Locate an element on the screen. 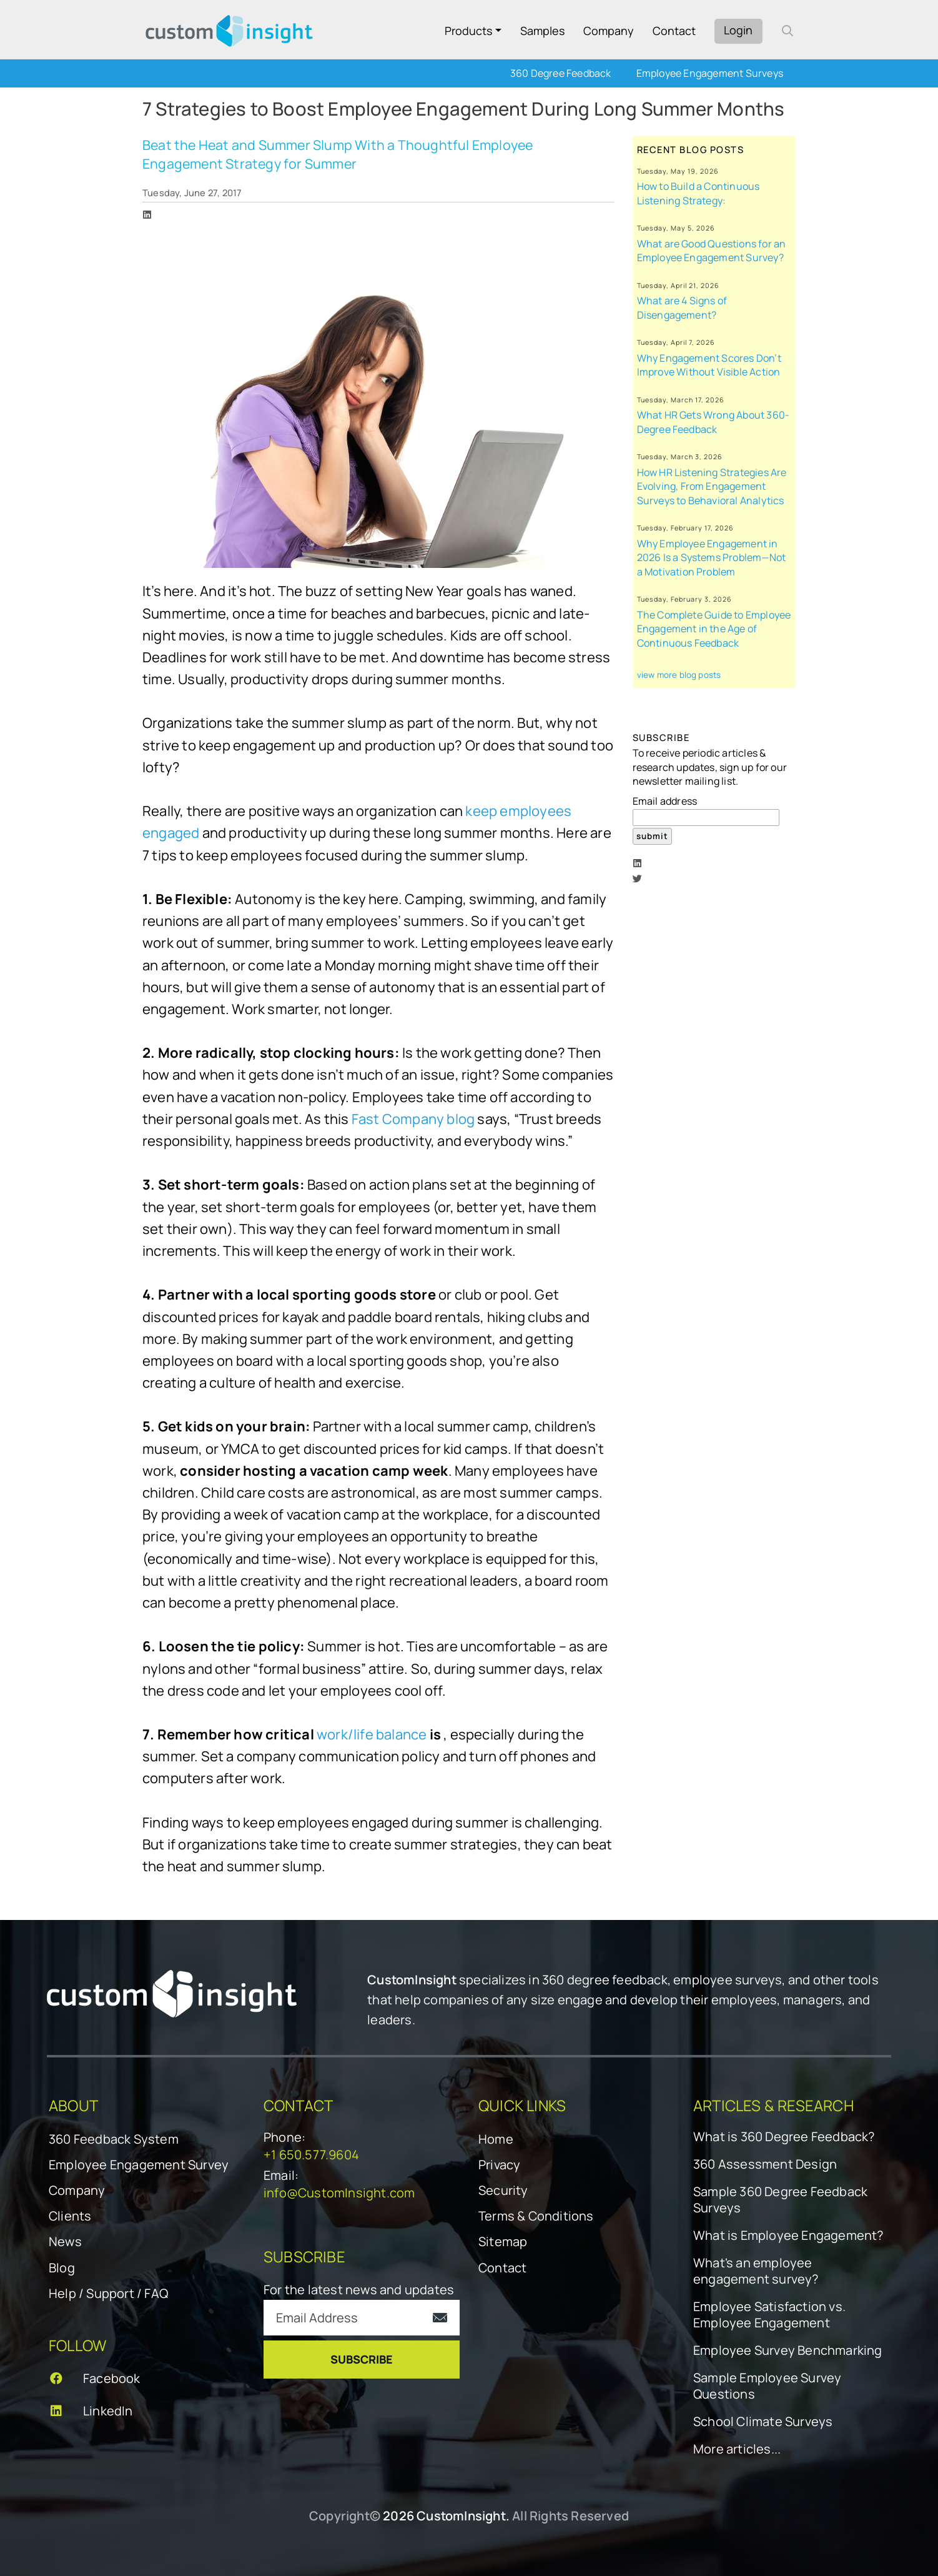 The height and width of the screenshot is (2576, 938). For the latest news and updates is located at coordinates (359, 2289).